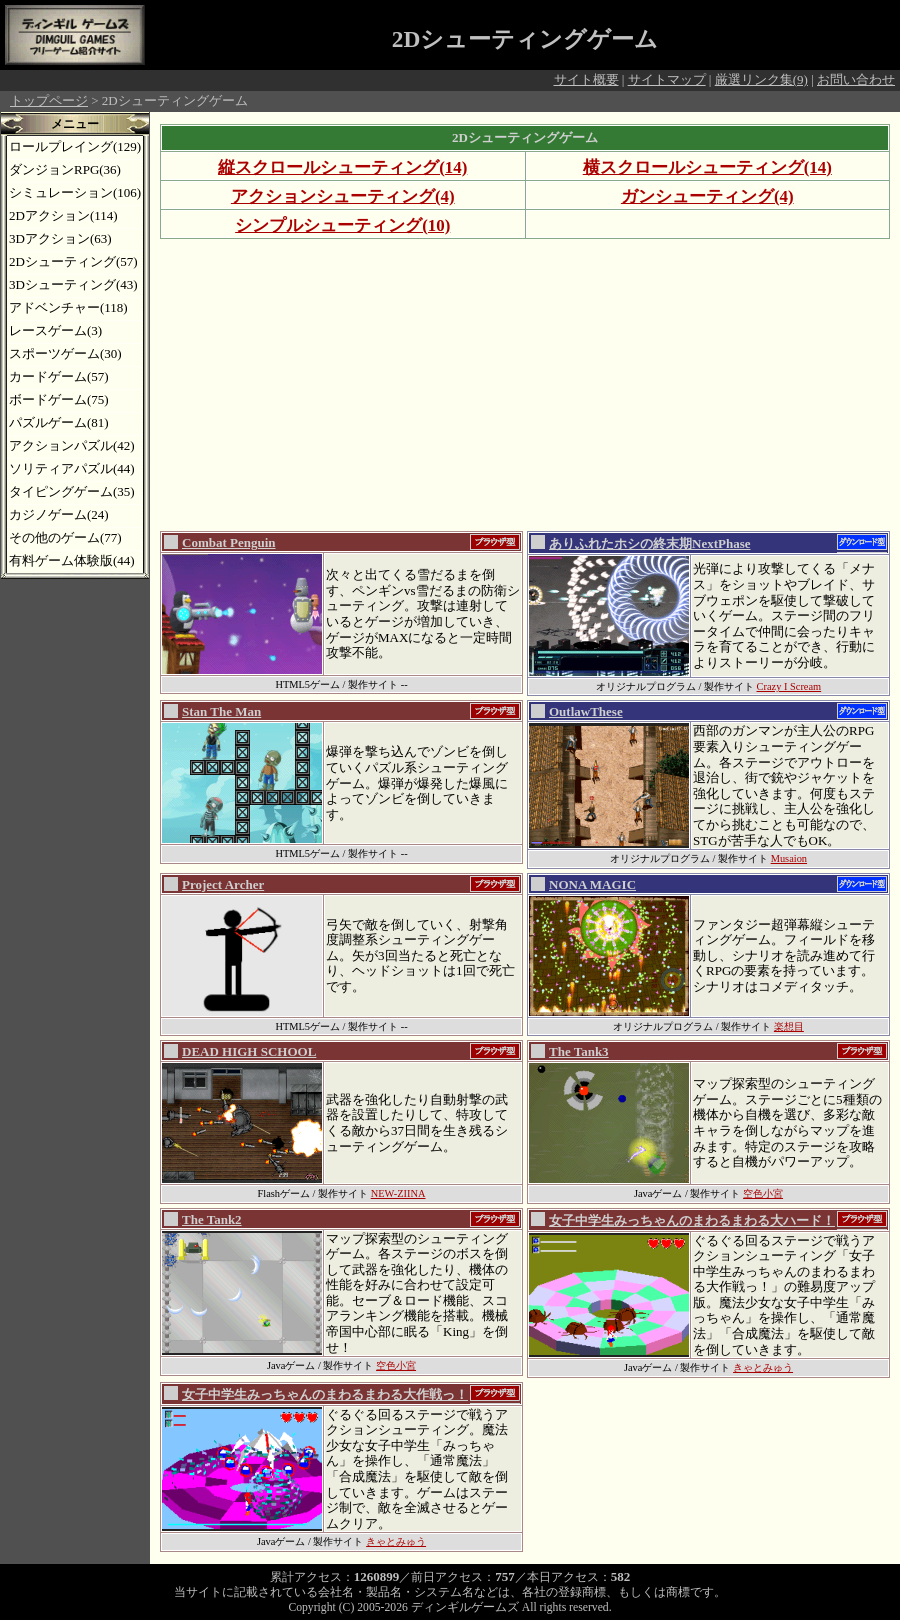 This screenshot has width=900, height=1620. What do you see at coordinates (72, 491) in the screenshot?
I see `タイピングゲーム(35)` at bounding box center [72, 491].